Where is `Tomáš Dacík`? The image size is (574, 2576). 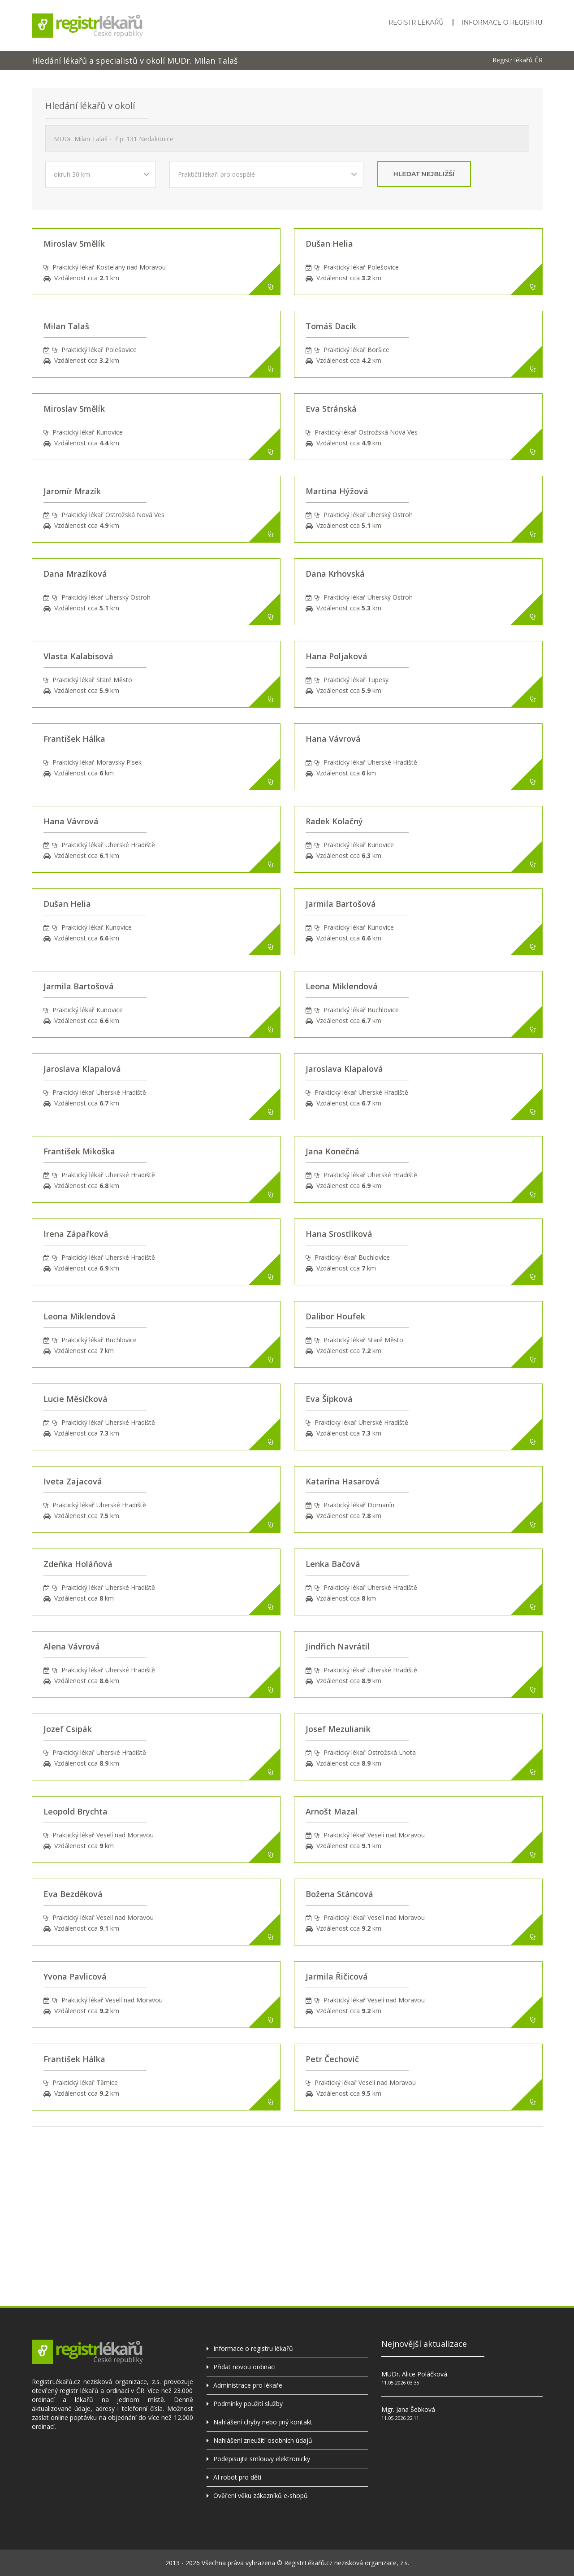
Tomáš Dacík is located at coordinates (331, 326).